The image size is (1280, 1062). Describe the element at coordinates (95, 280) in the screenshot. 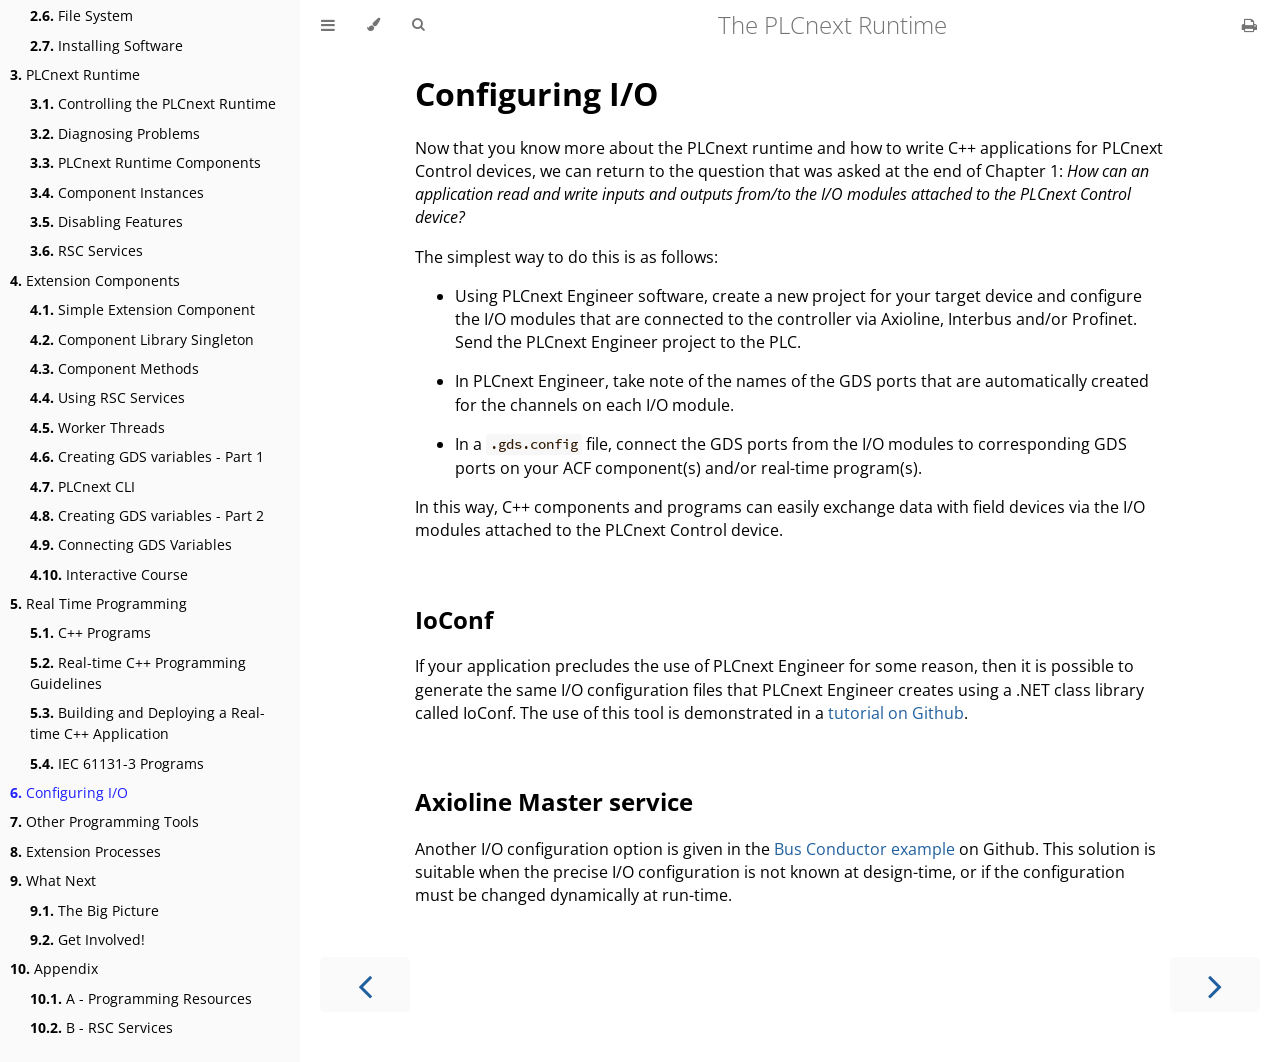

I see `Extension Components` at that location.